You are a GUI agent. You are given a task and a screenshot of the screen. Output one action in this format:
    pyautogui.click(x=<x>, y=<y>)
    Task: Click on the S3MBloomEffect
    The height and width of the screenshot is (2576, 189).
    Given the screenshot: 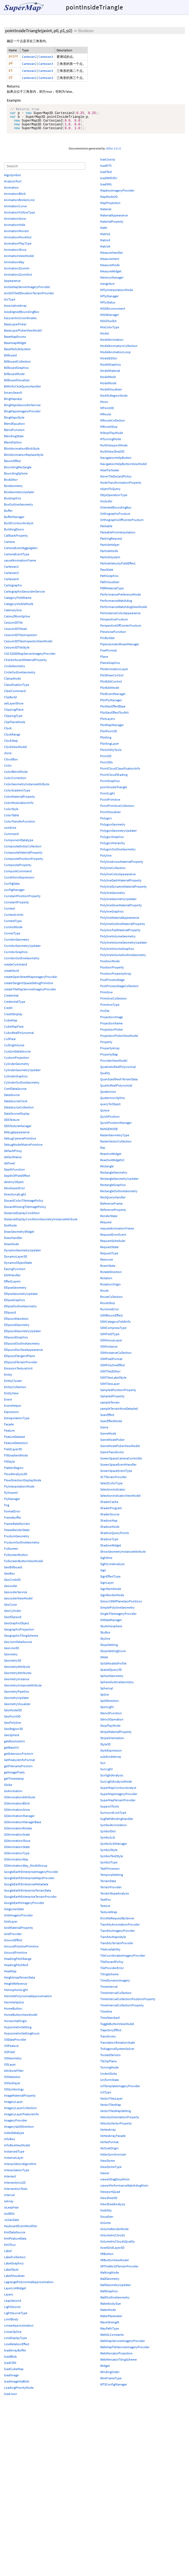 What is the action you would take?
    pyautogui.click(x=111, y=1320)
    